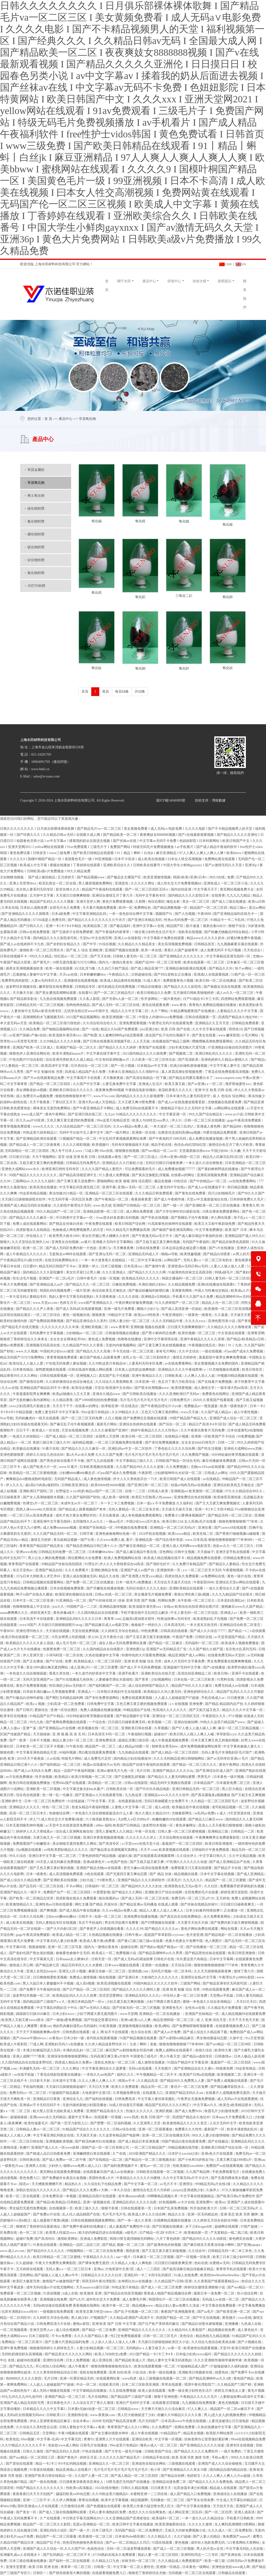 The height and width of the screenshot is (2576, 266). What do you see at coordinates (182, 1284) in the screenshot?
I see `久久精品视频免费` at bounding box center [182, 1284].